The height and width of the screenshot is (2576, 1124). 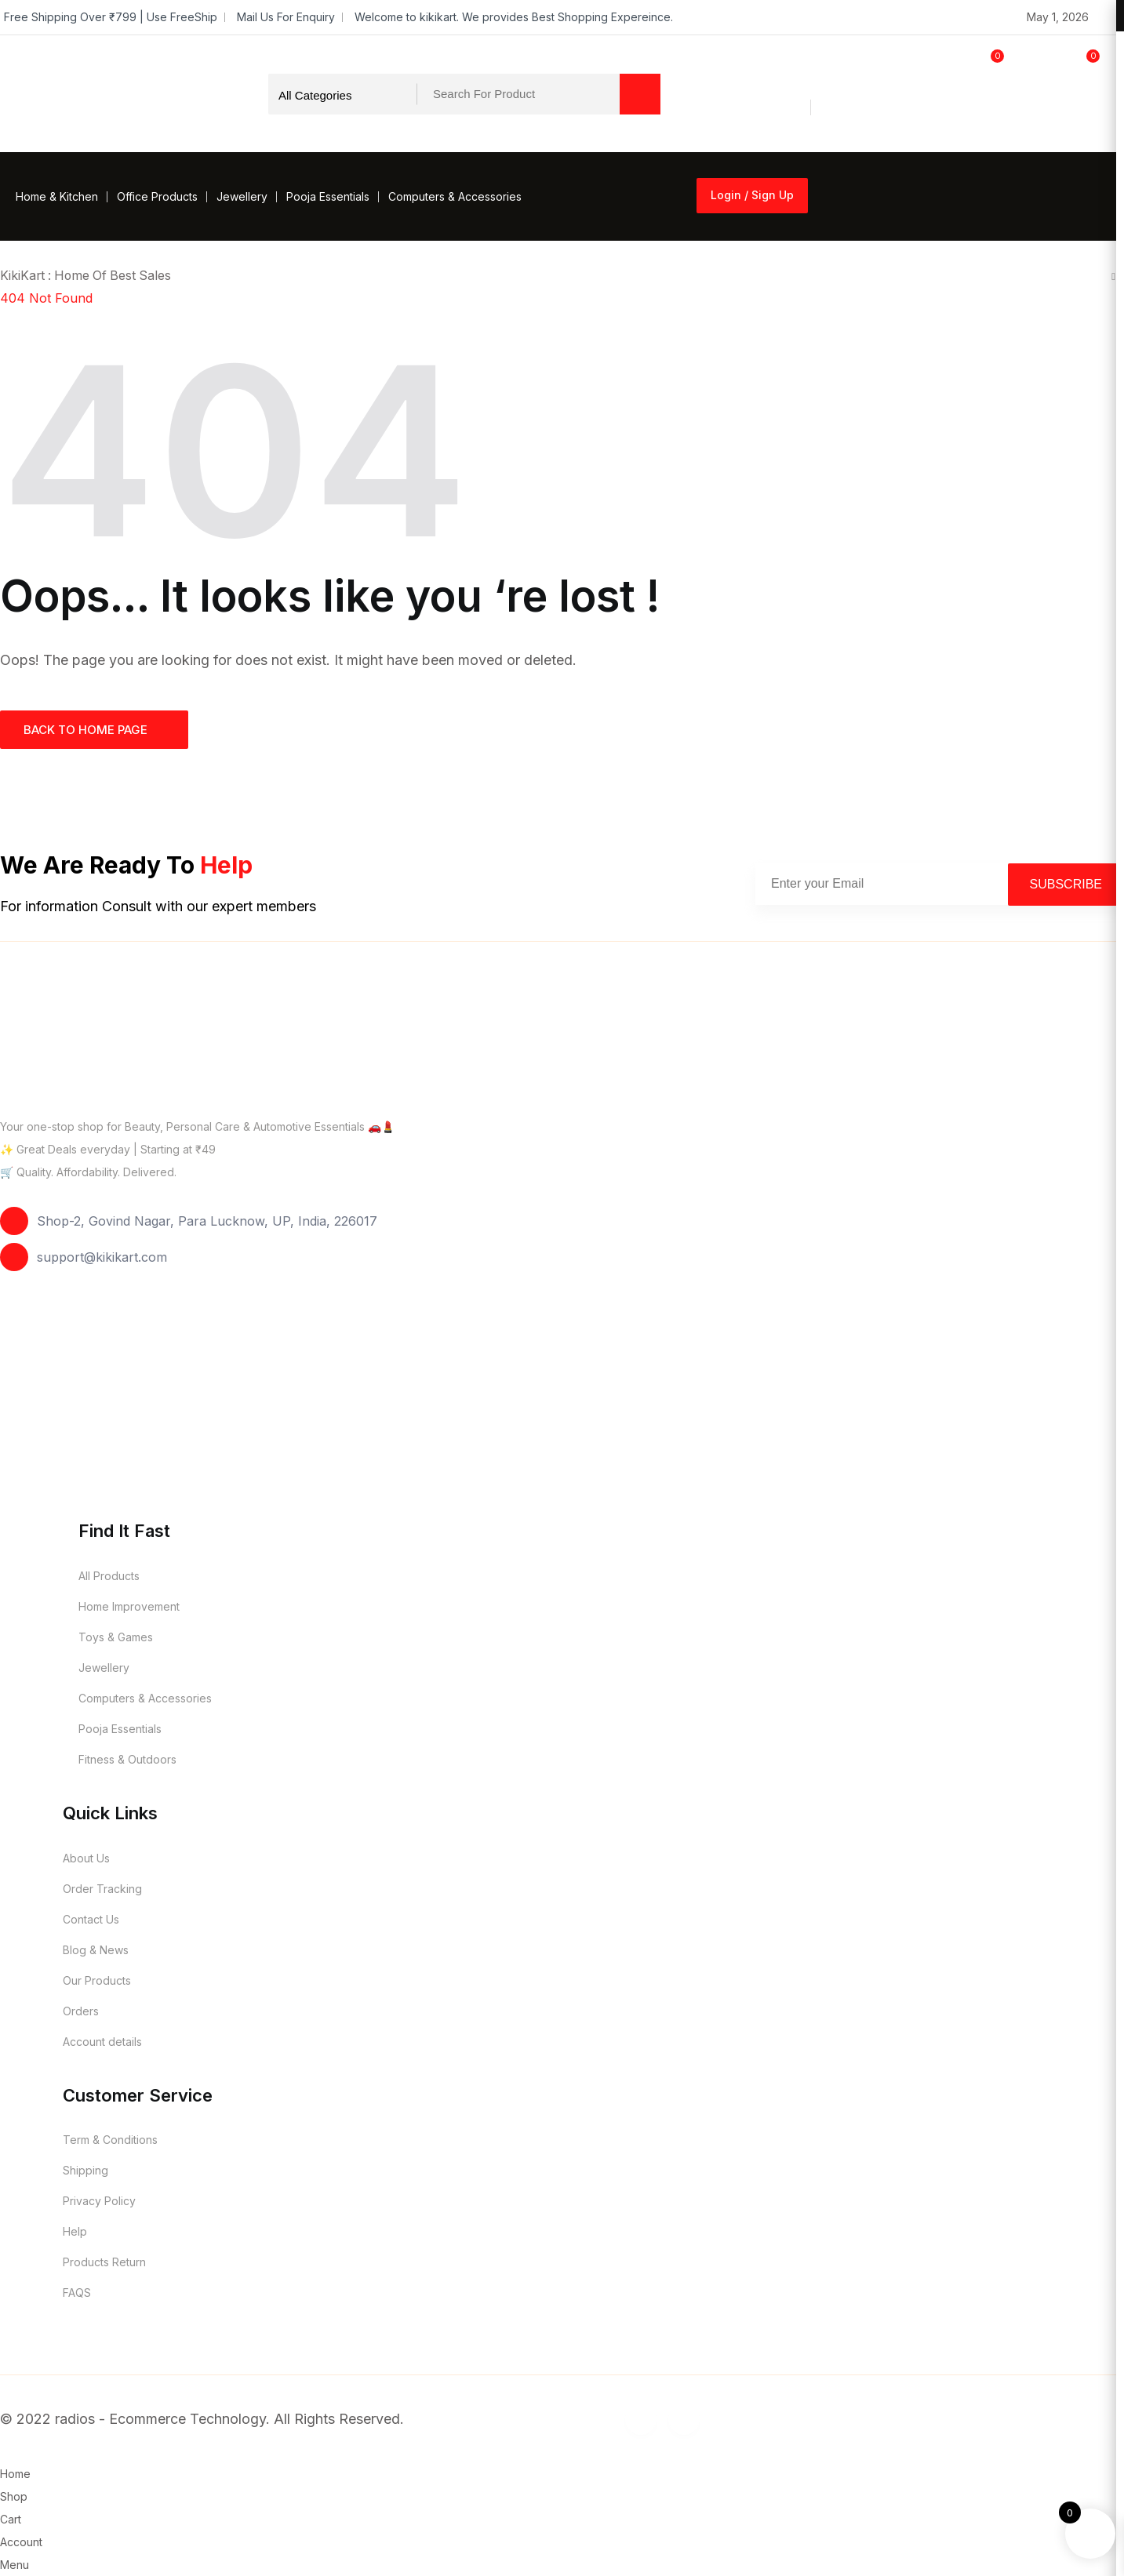 What do you see at coordinates (327, 196) in the screenshot?
I see `Pooja Essentials` at bounding box center [327, 196].